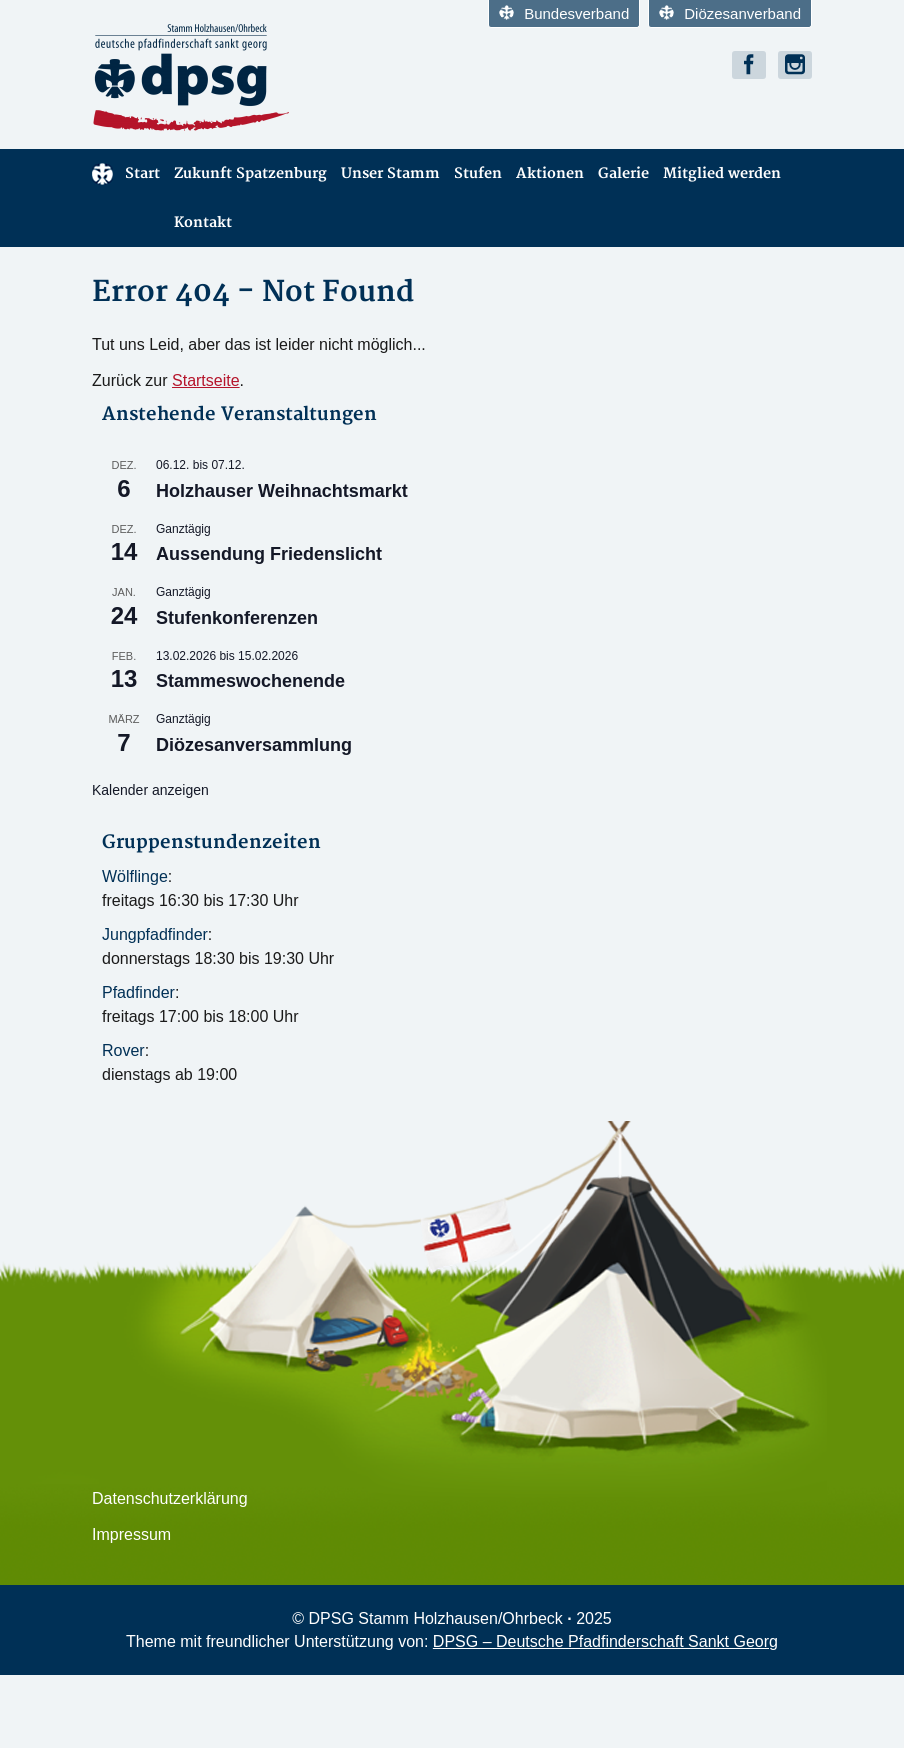 The height and width of the screenshot is (1748, 904). Describe the element at coordinates (135, 876) in the screenshot. I see `Wölflinge` at that location.